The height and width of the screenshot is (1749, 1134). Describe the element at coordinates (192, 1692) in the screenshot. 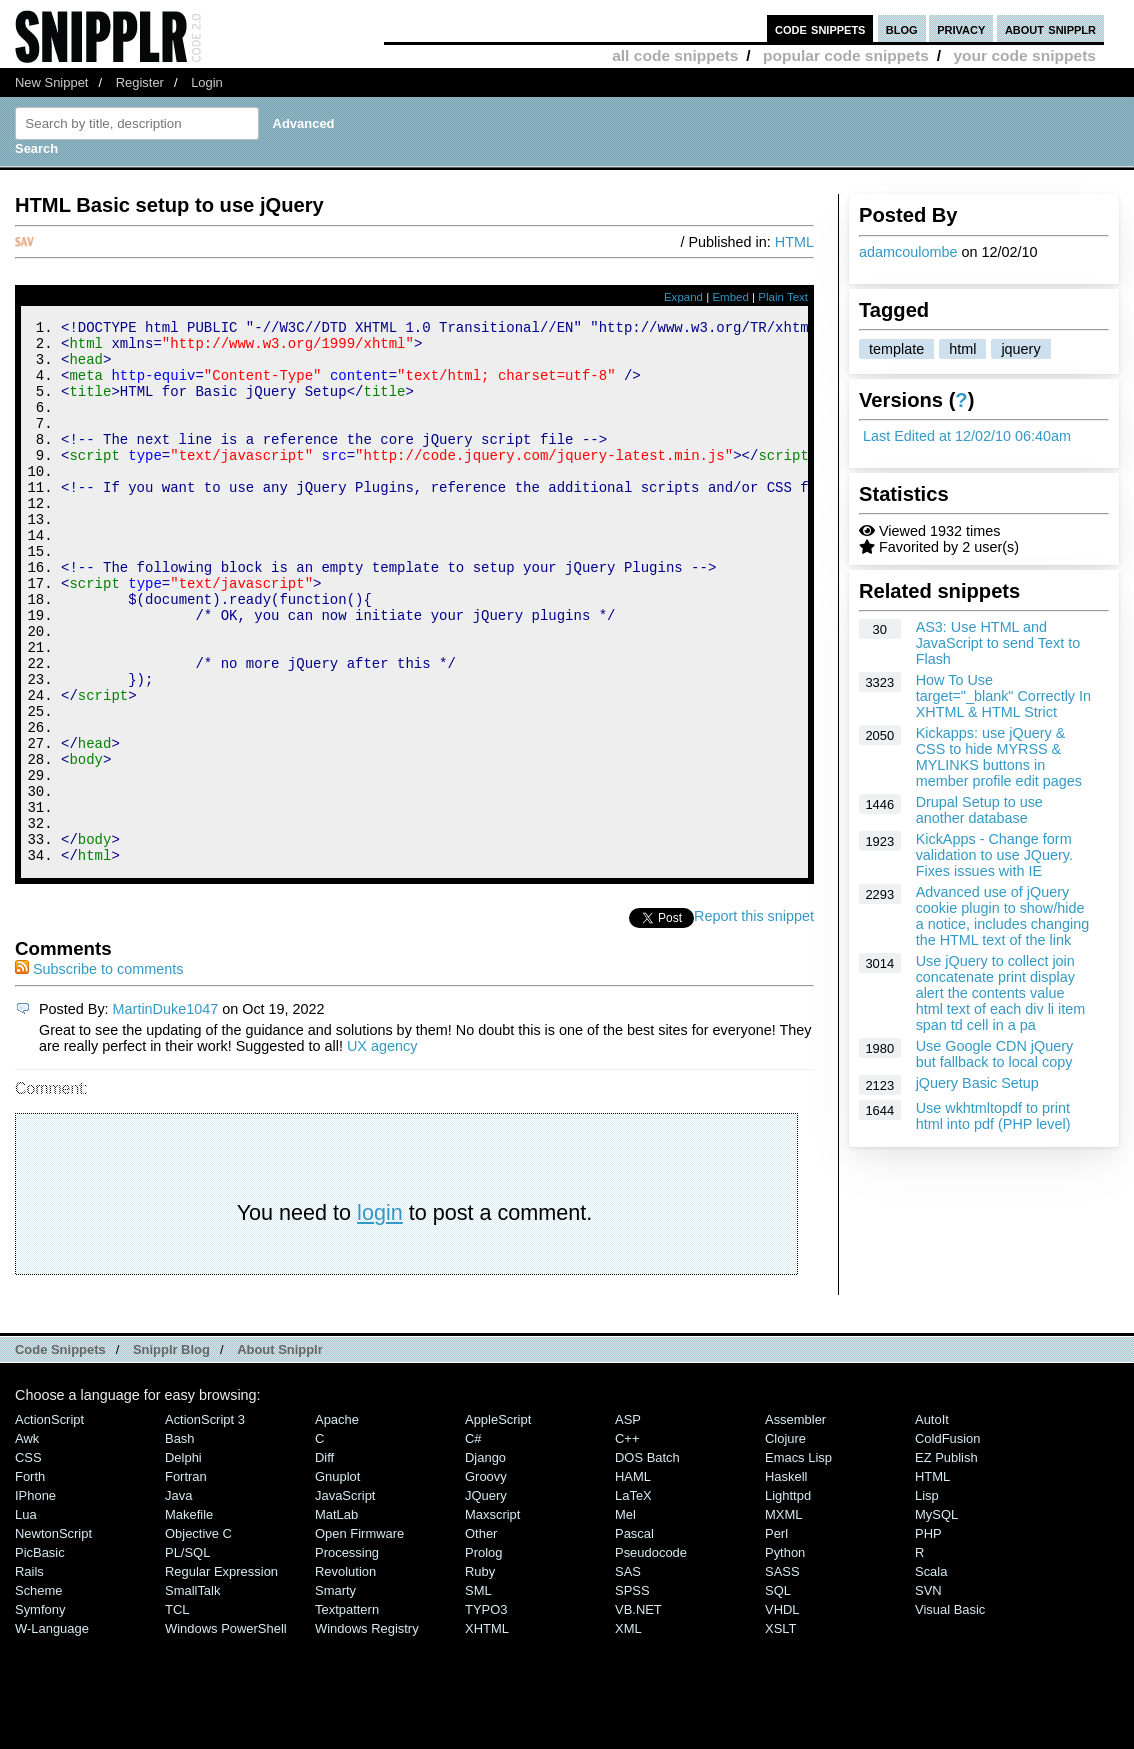

I see `SmallTalk` at that location.